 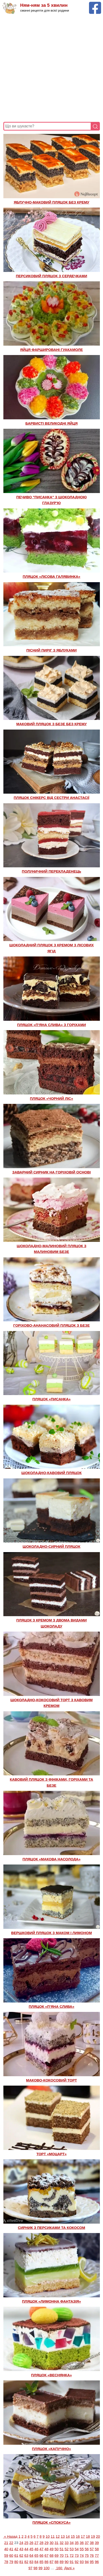 What do you see at coordinates (31, 2555) in the screenshot?
I see `64` at bounding box center [31, 2555].